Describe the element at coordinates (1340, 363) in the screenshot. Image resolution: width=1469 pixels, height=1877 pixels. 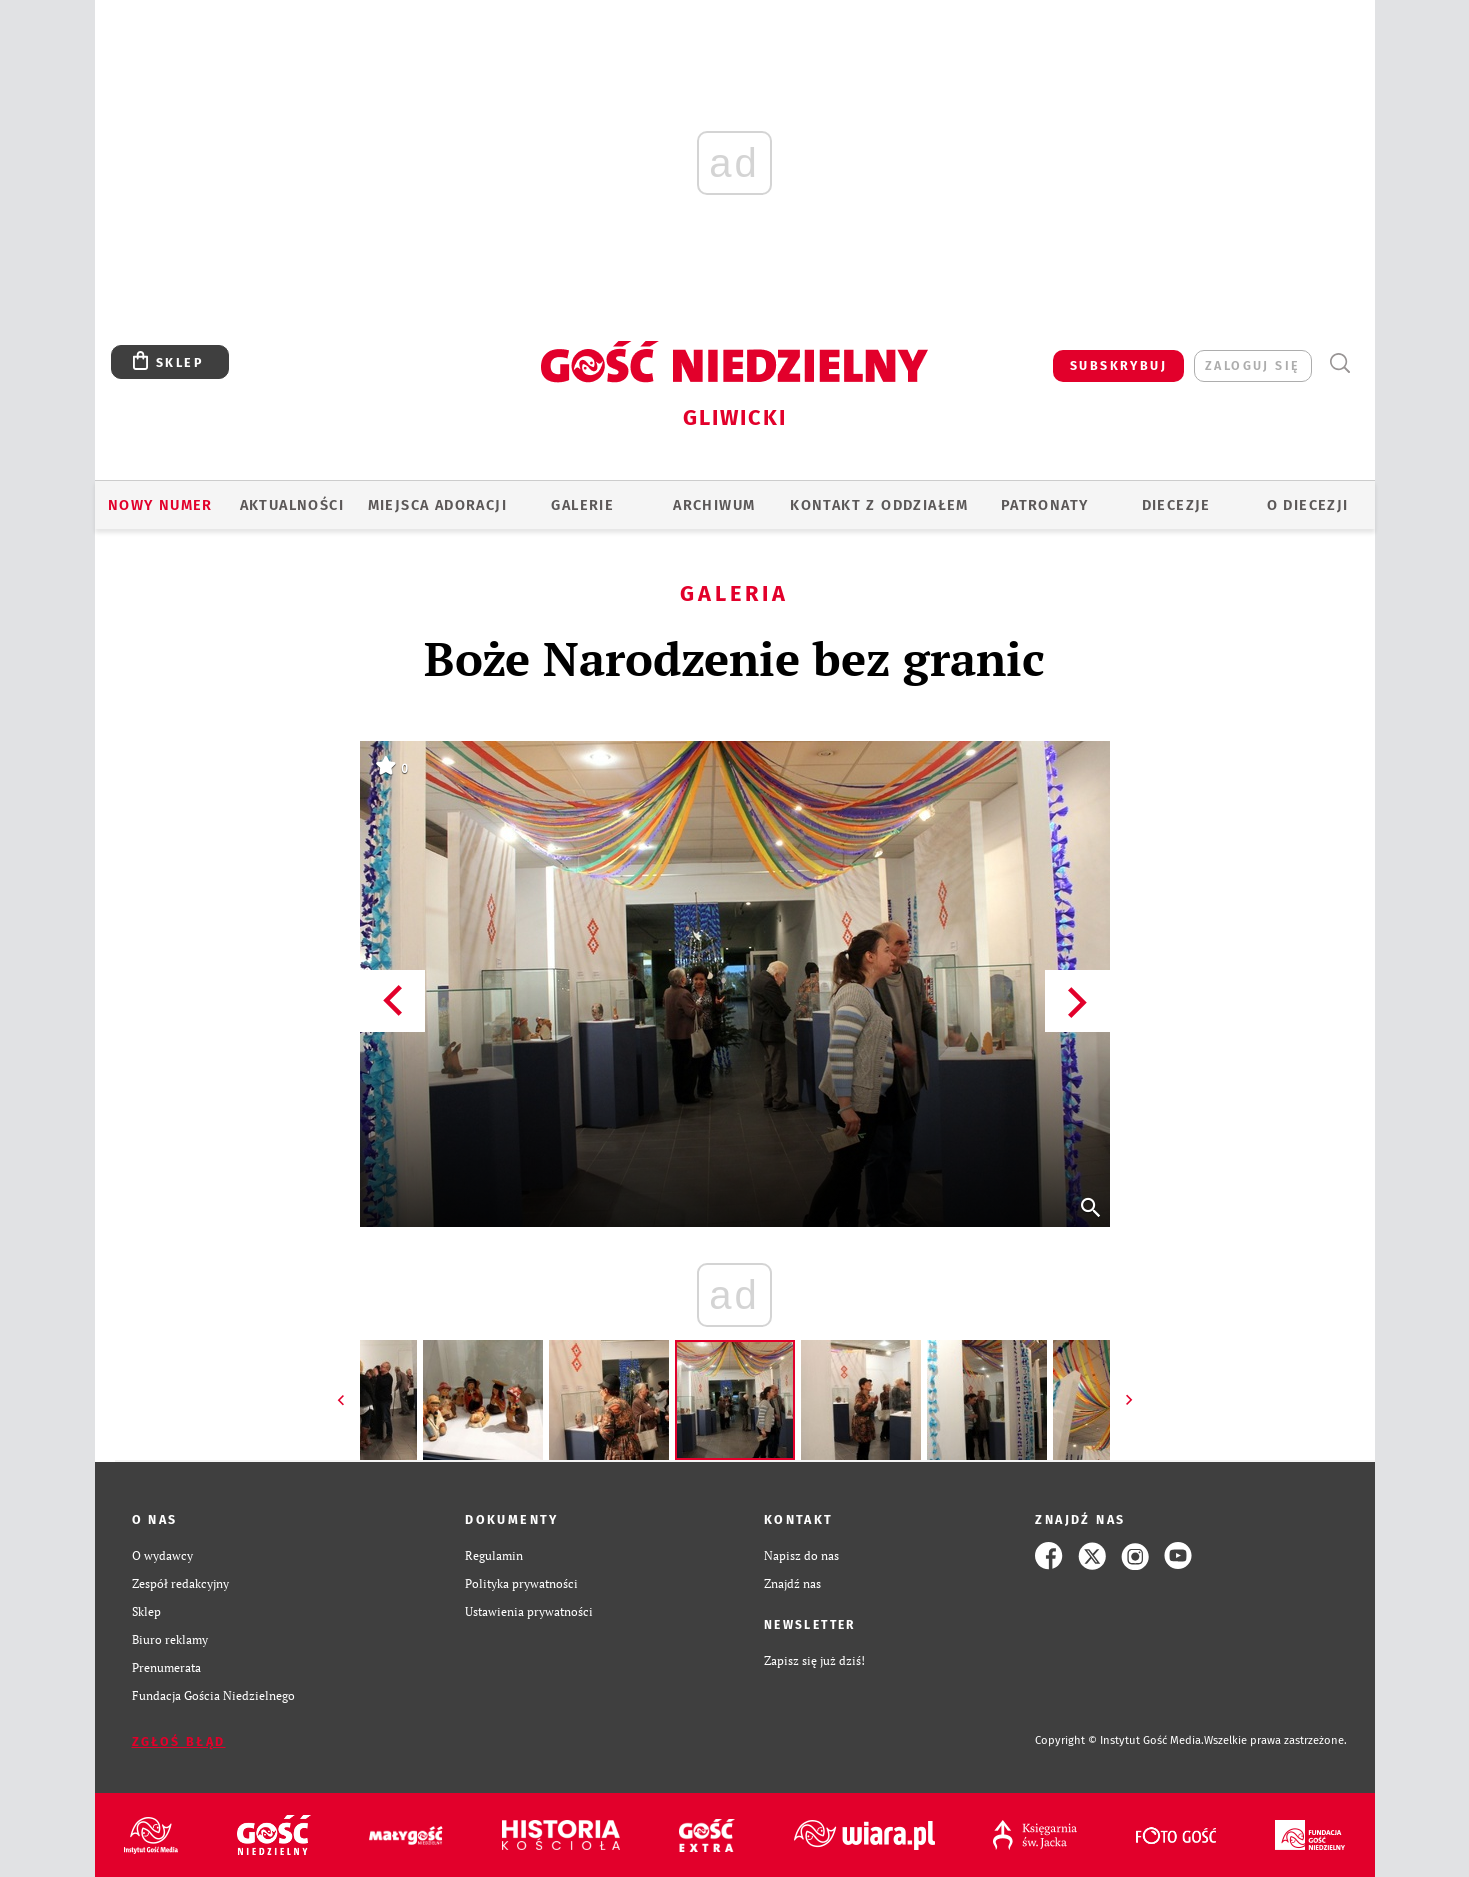
I see `Wyszukiwarka` at that location.